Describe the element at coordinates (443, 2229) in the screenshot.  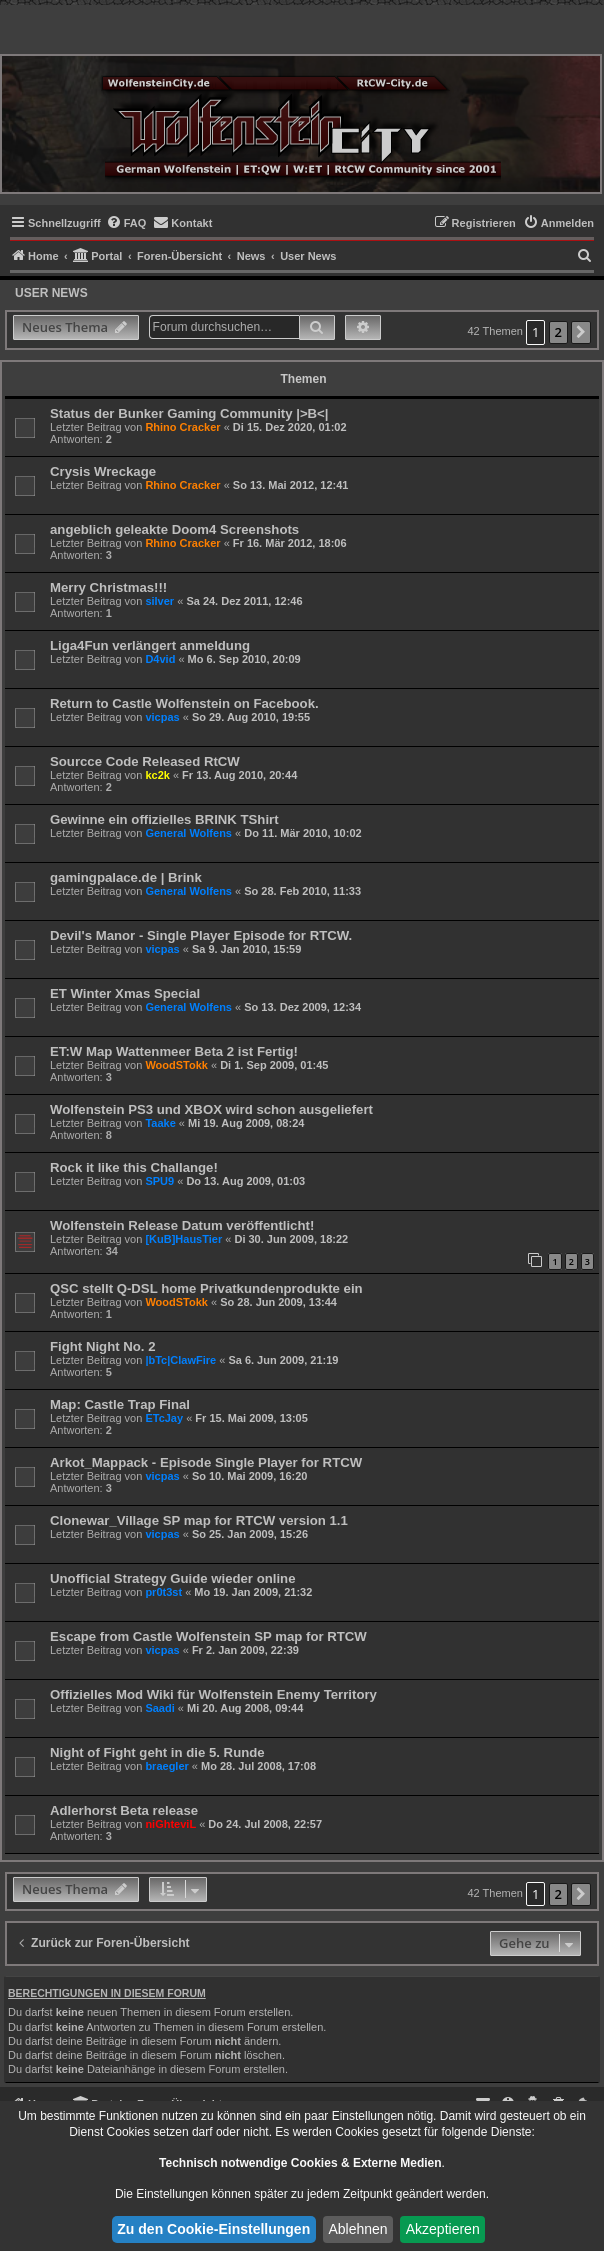
I see `Akzeptieren` at that location.